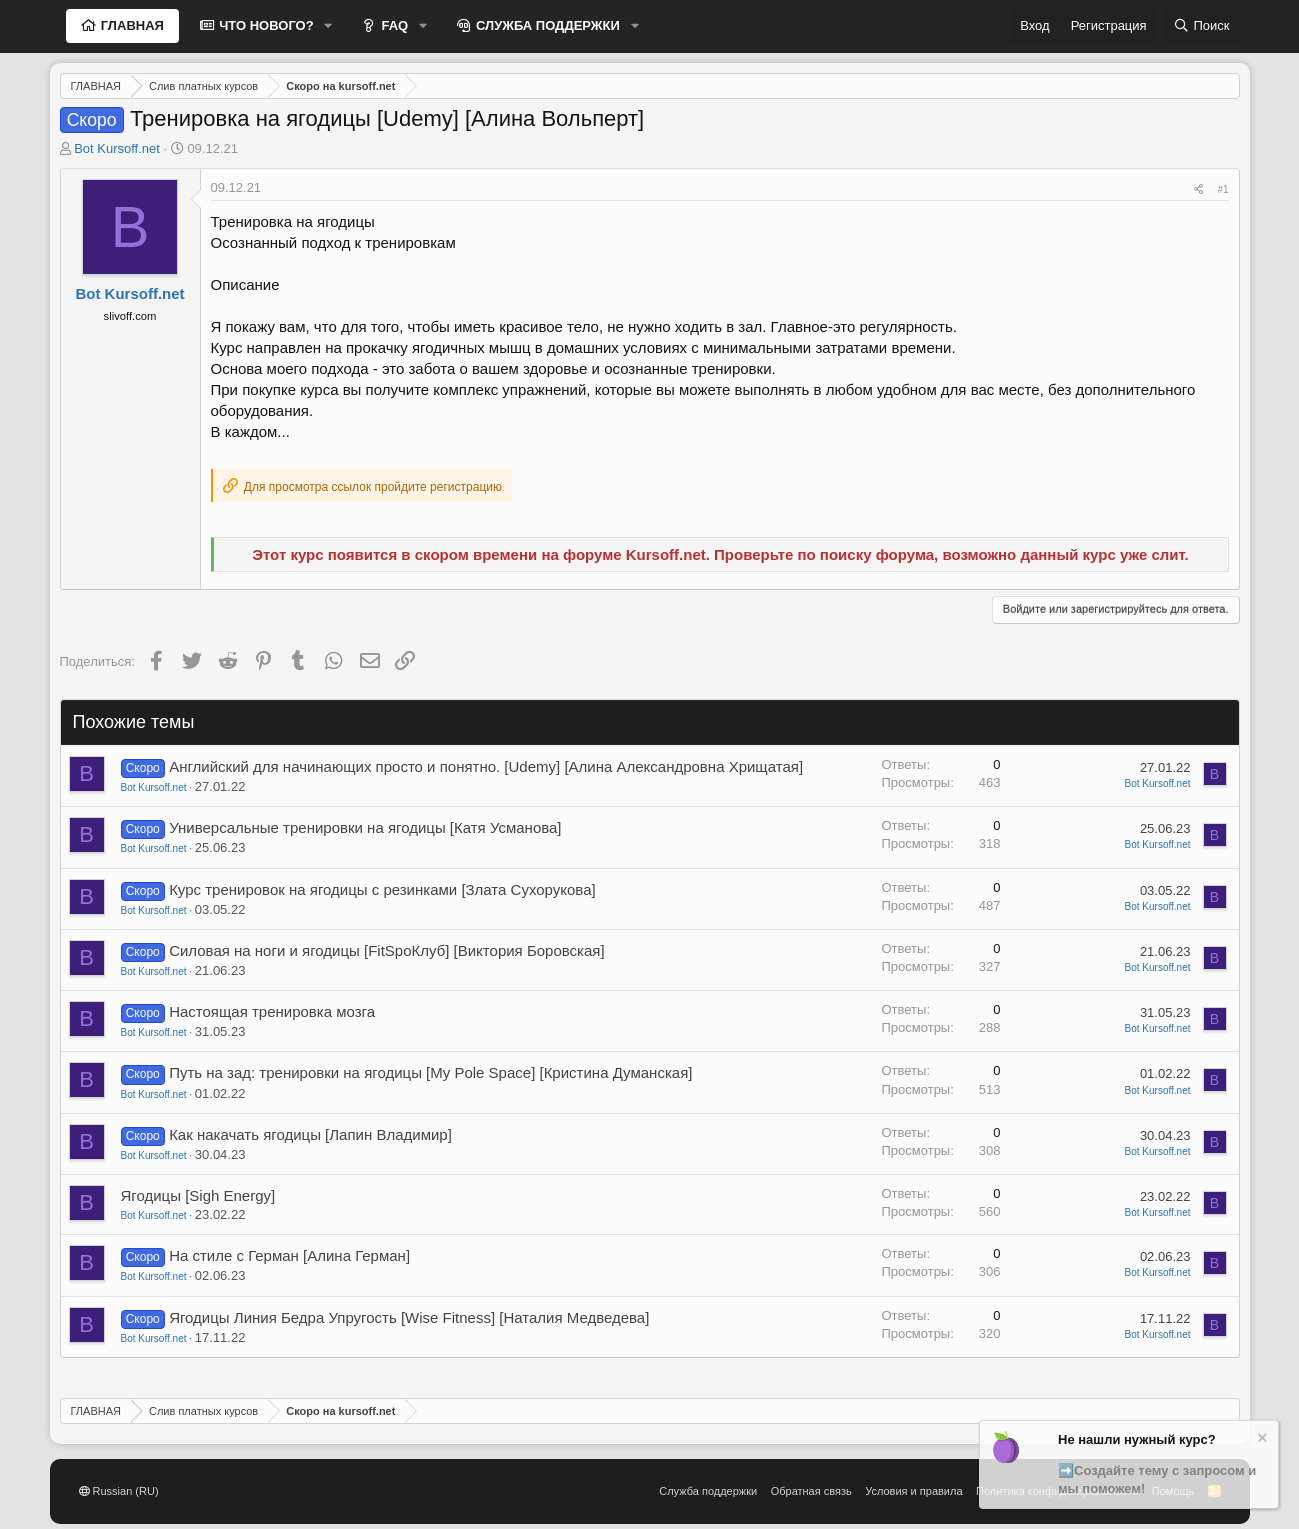 This screenshot has width=1299, height=1529. What do you see at coordinates (265, 25) in the screenshot?
I see `ЧТО НОВОГО?` at bounding box center [265, 25].